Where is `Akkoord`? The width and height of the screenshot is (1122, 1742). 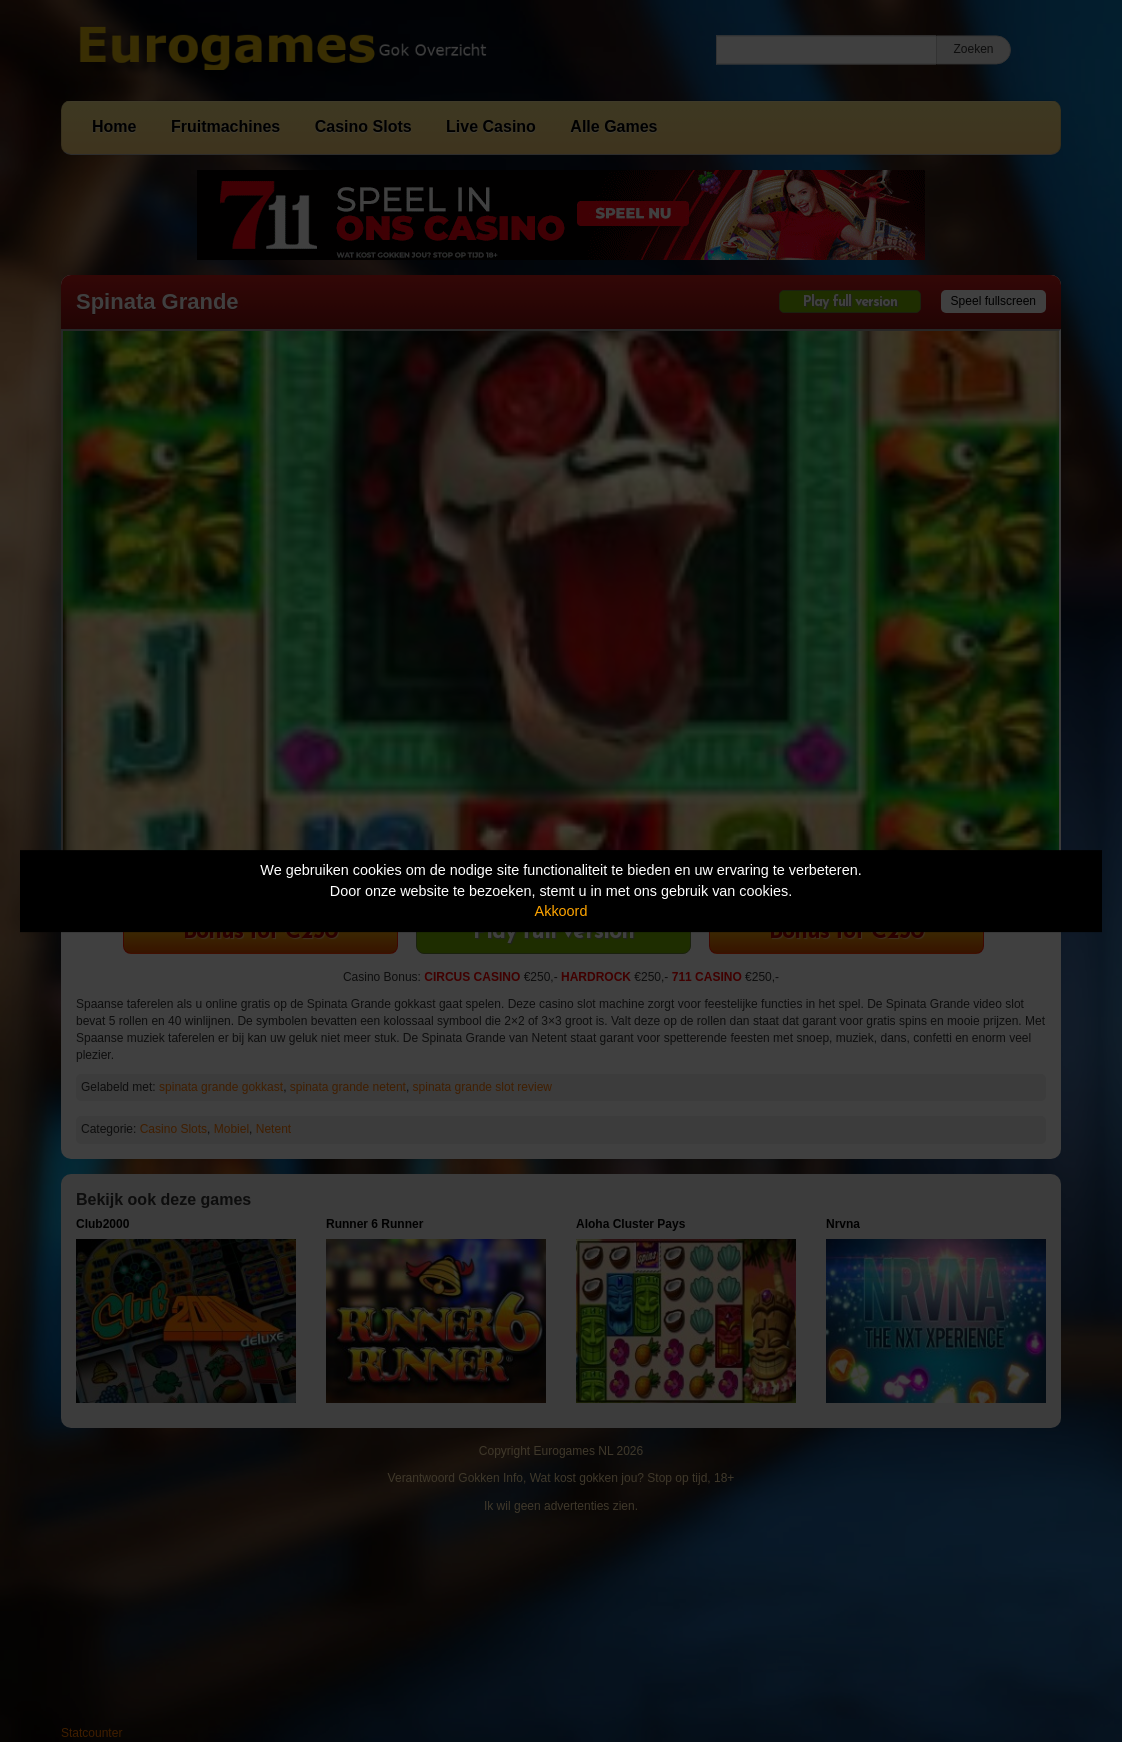 Akkoord is located at coordinates (561, 911).